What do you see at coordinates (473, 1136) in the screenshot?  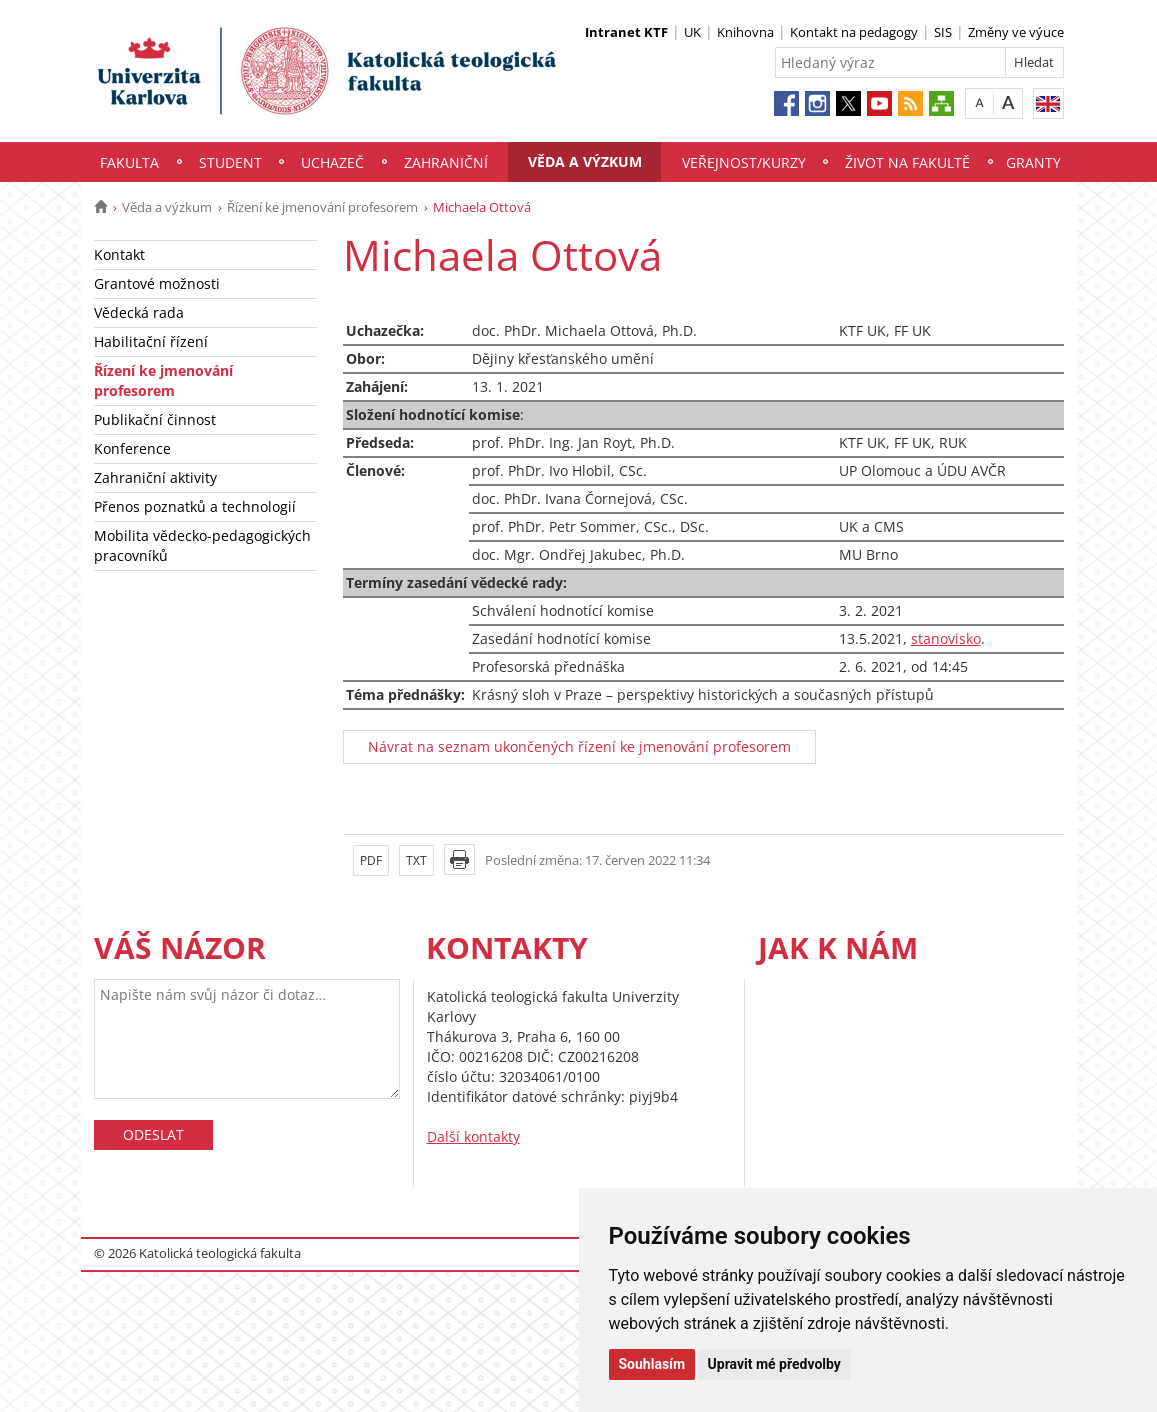 I see `Další kontakty` at bounding box center [473, 1136].